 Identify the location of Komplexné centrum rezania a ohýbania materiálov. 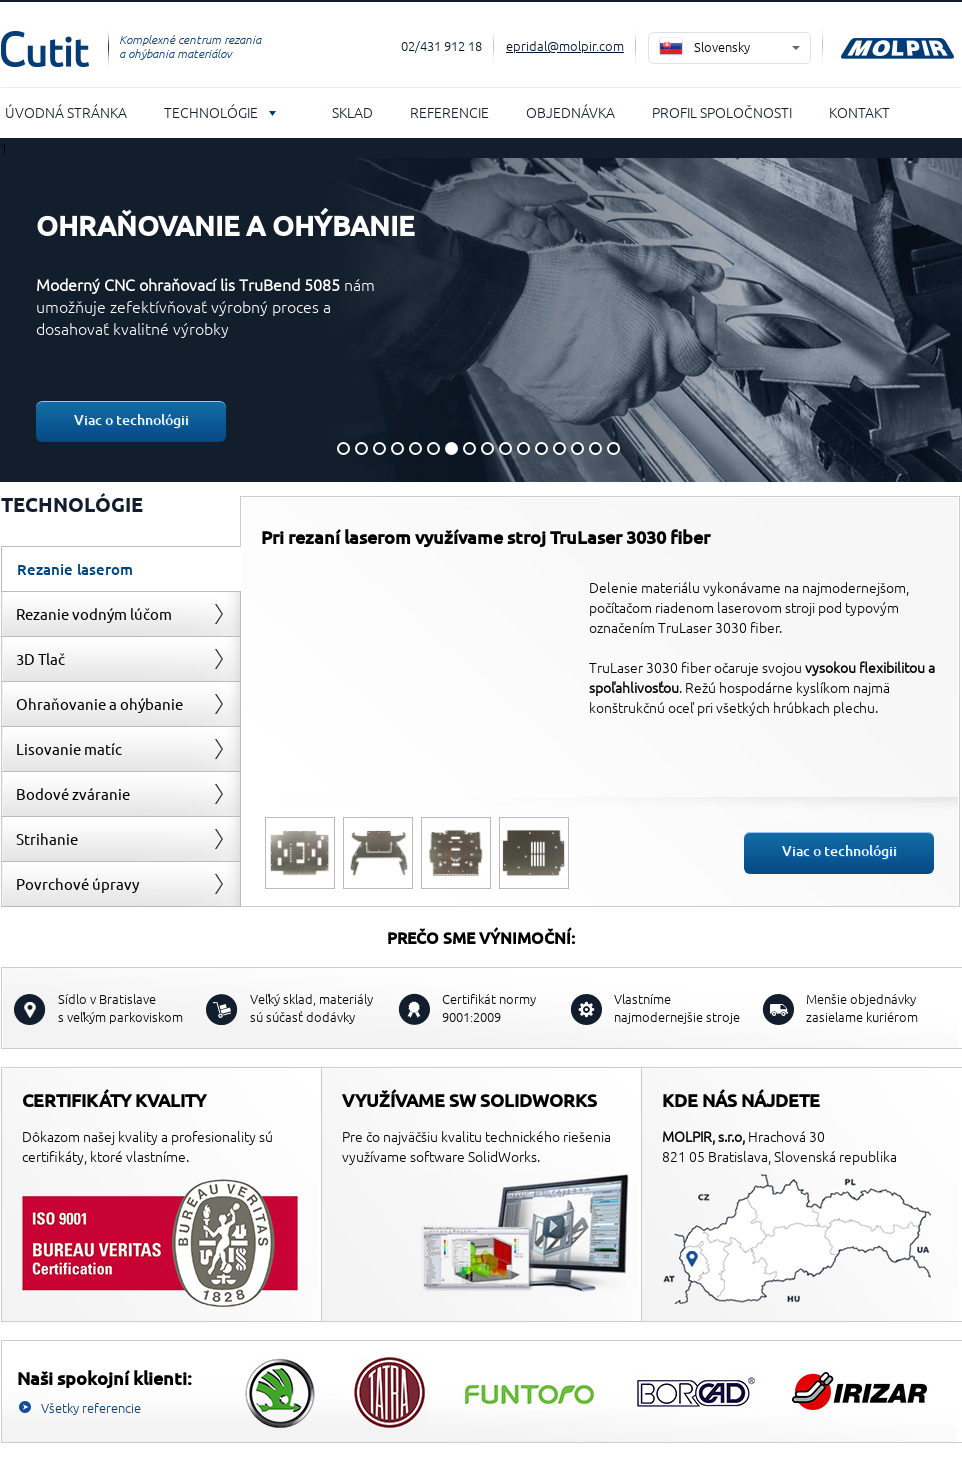
(190, 46).